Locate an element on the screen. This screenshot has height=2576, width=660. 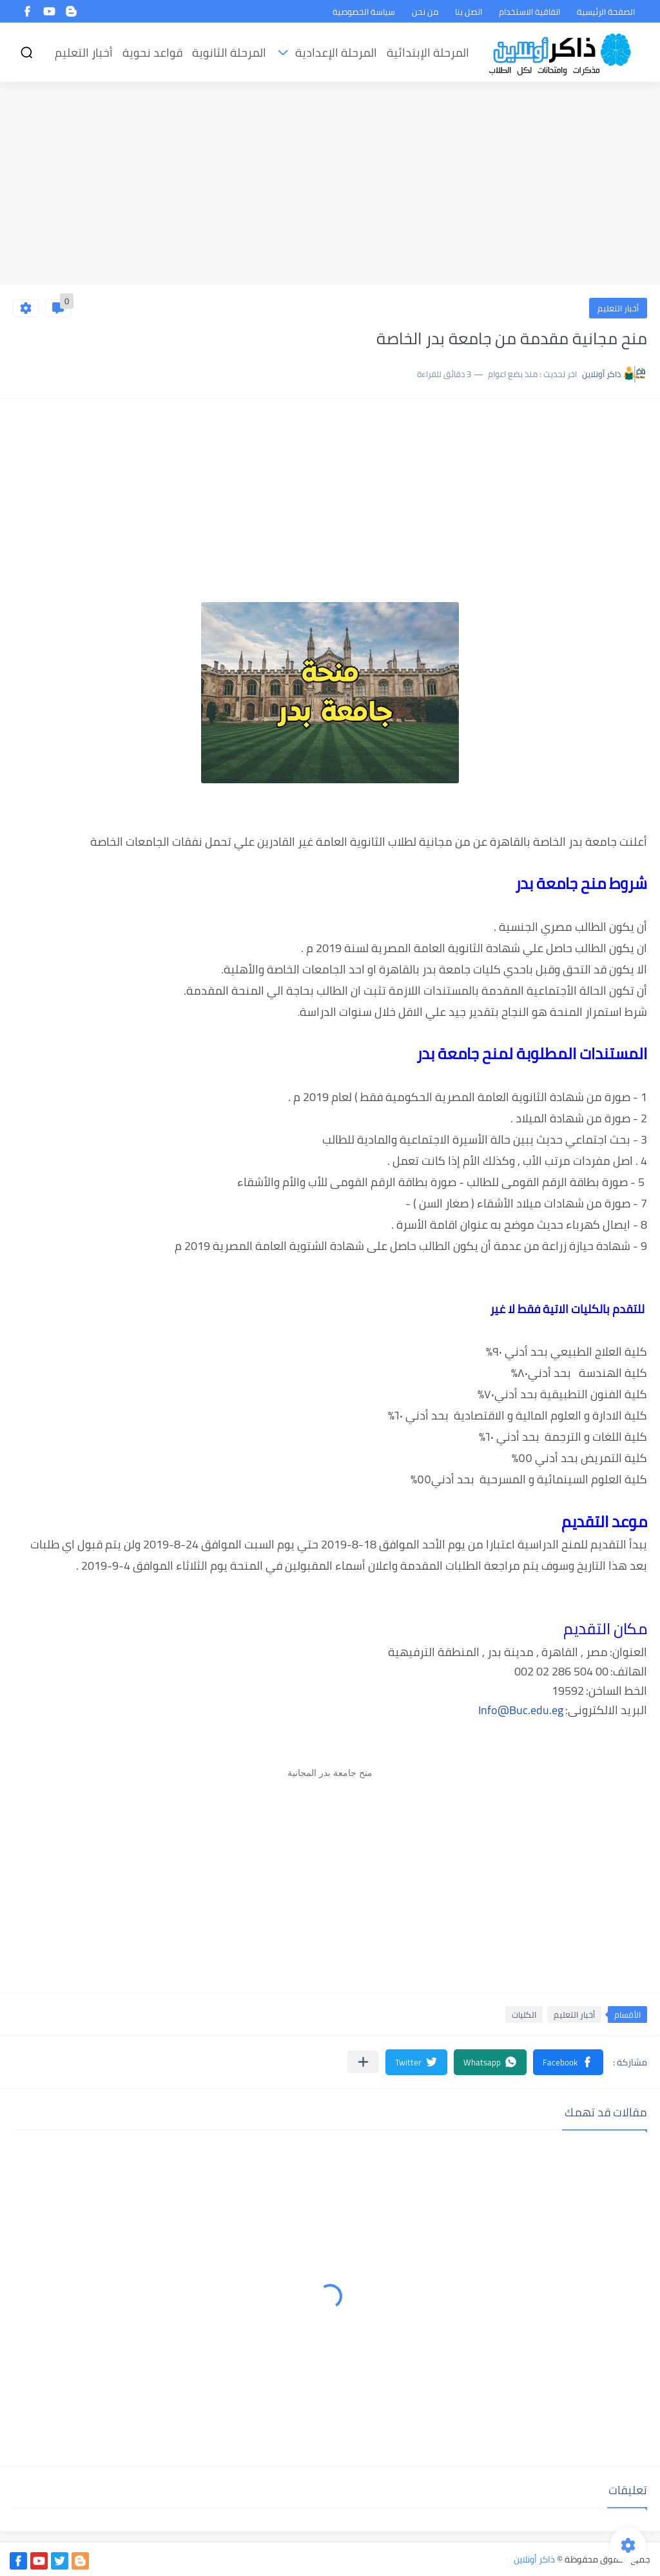
سياسة الخصوصية is located at coordinates (364, 11).